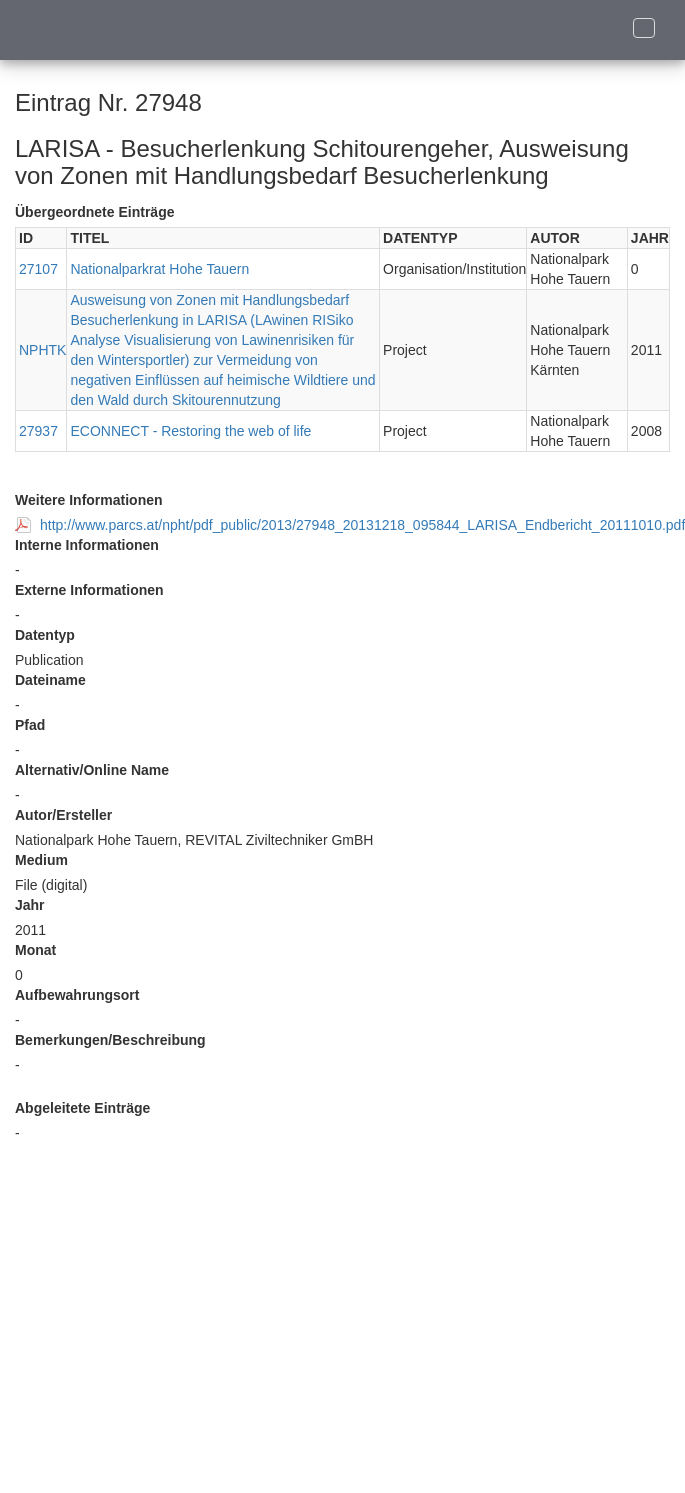 The width and height of the screenshot is (685, 1493). I want to click on ECONNECT - Restoring the web of life, so click(190, 431).